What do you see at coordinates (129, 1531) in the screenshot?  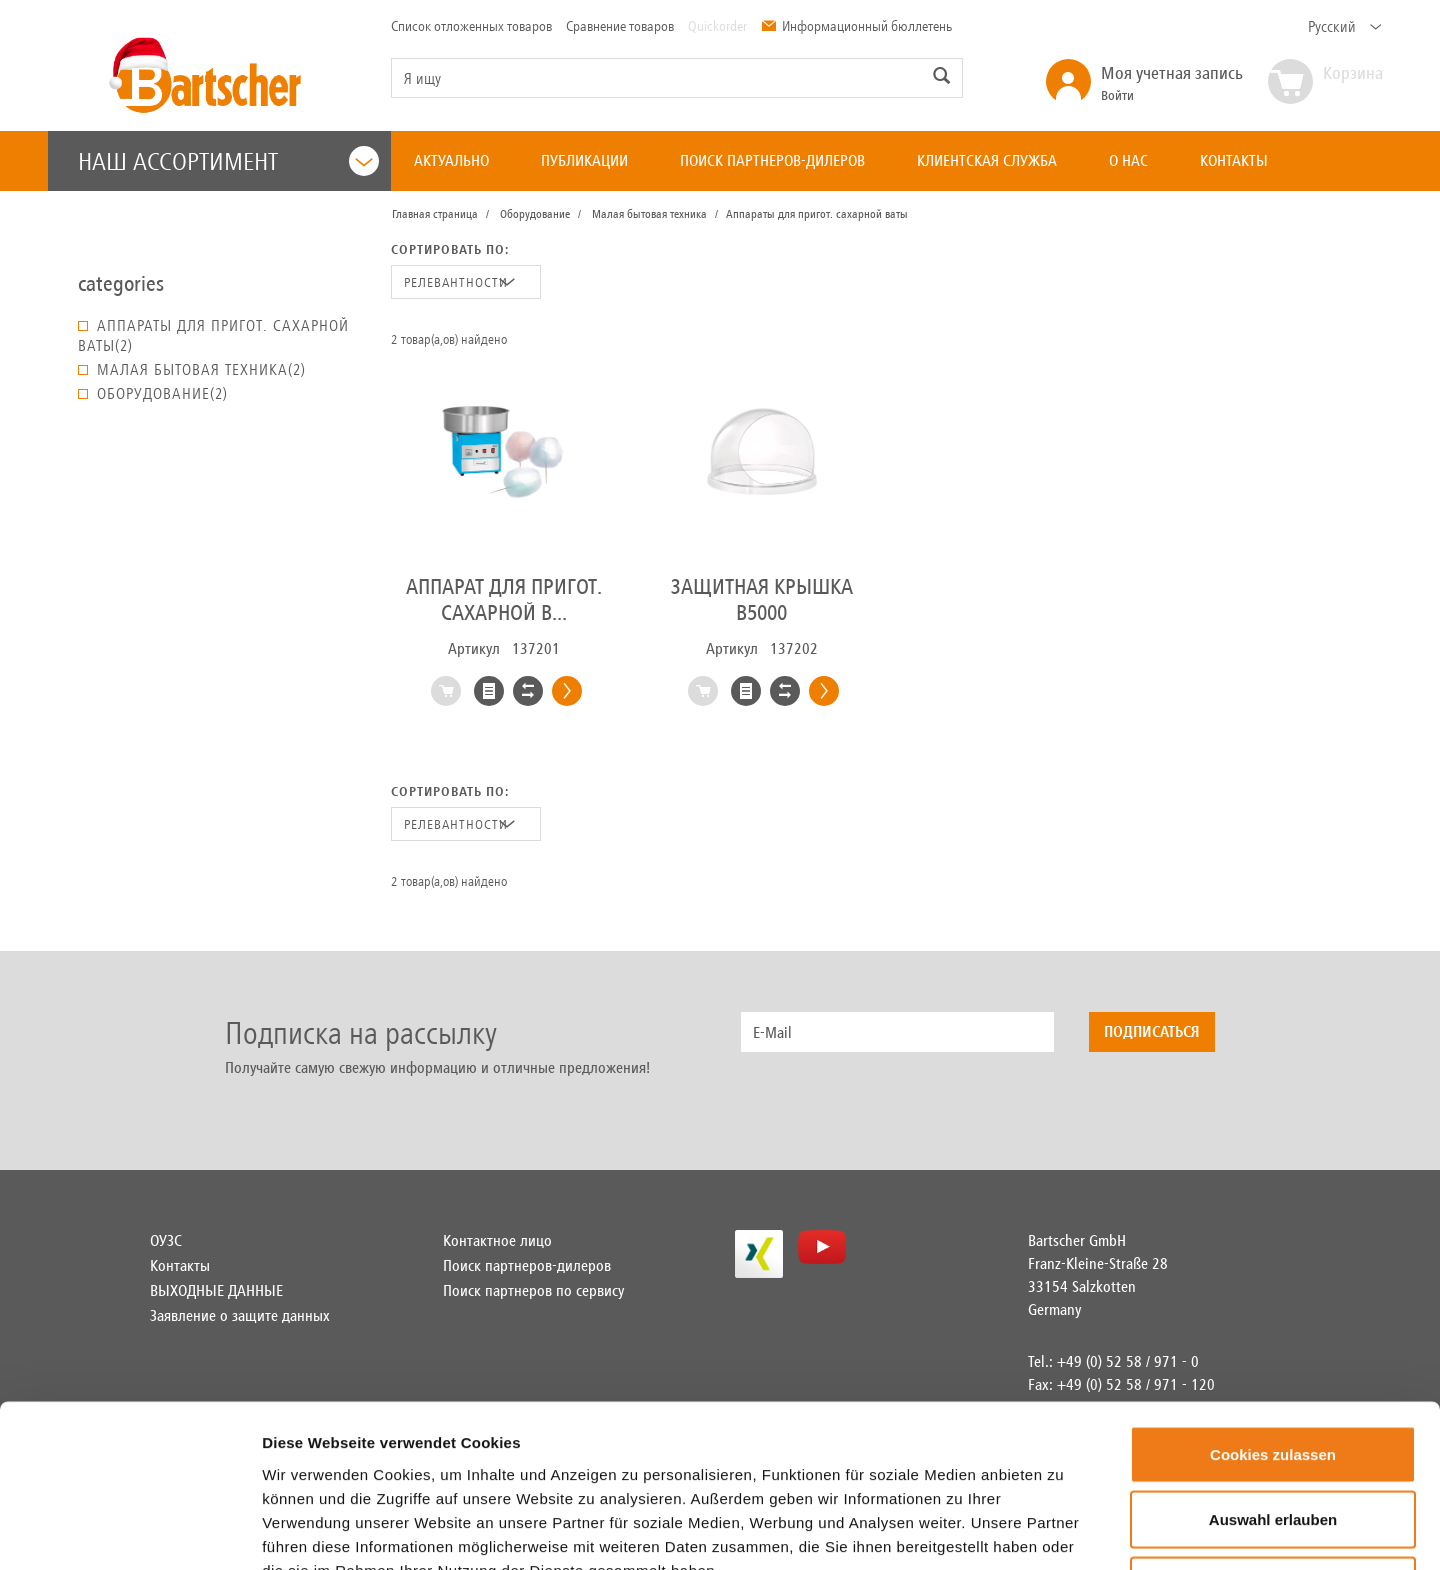 I see `[Usercentrics Cookiebot - öffnet in einem neuen Fenster]` at bounding box center [129, 1531].